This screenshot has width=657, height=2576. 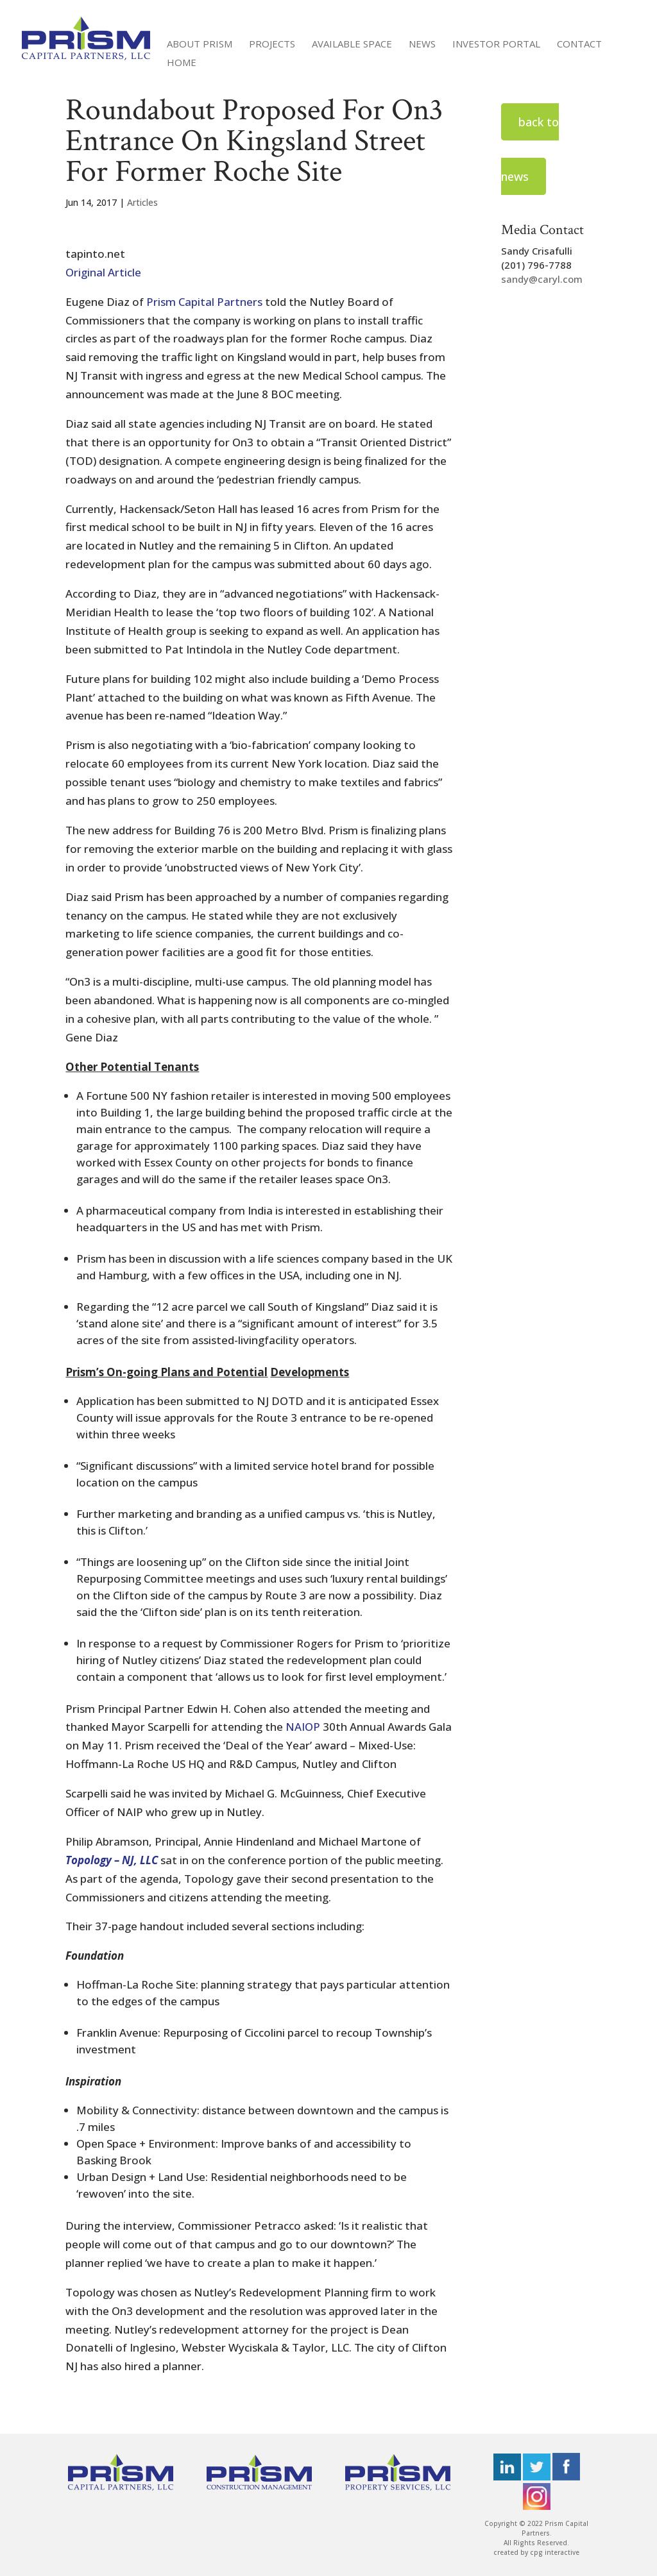 I want to click on Available Space, so click(x=352, y=44).